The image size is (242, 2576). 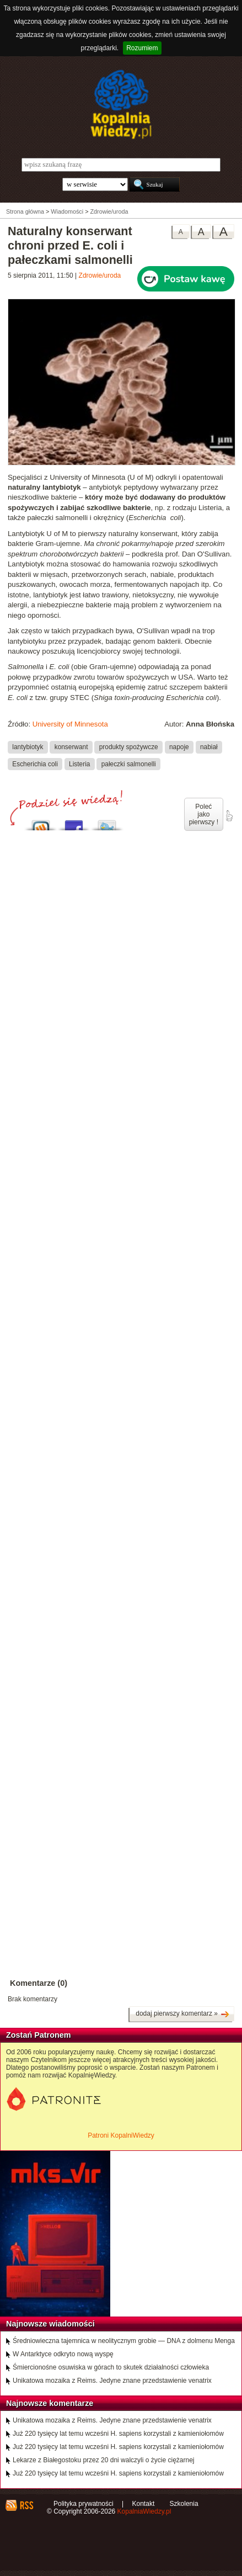 What do you see at coordinates (70, 724) in the screenshot?
I see `University of Minnesota` at bounding box center [70, 724].